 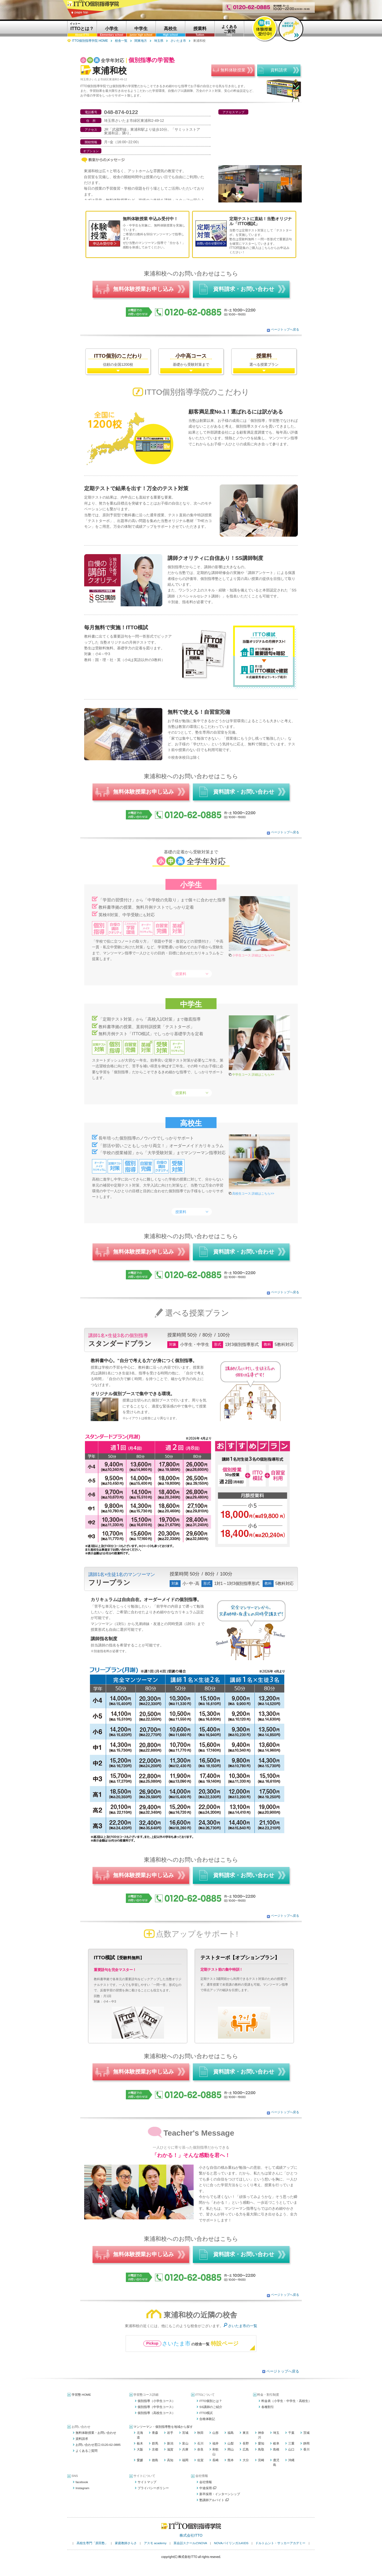 What do you see at coordinates (285, 329) in the screenshot?
I see `ページトップへ戻る` at bounding box center [285, 329].